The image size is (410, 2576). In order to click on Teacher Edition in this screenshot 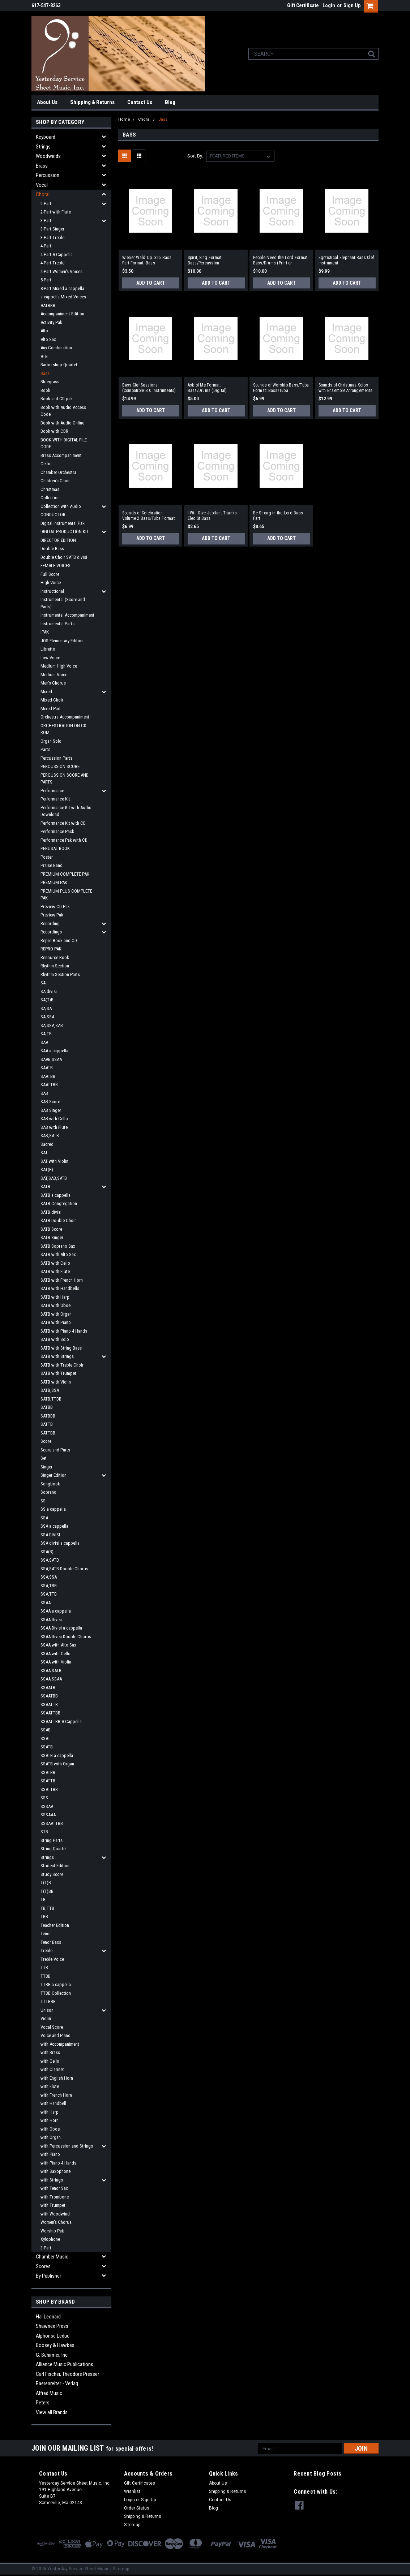, I will do `click(54, 1925)`.